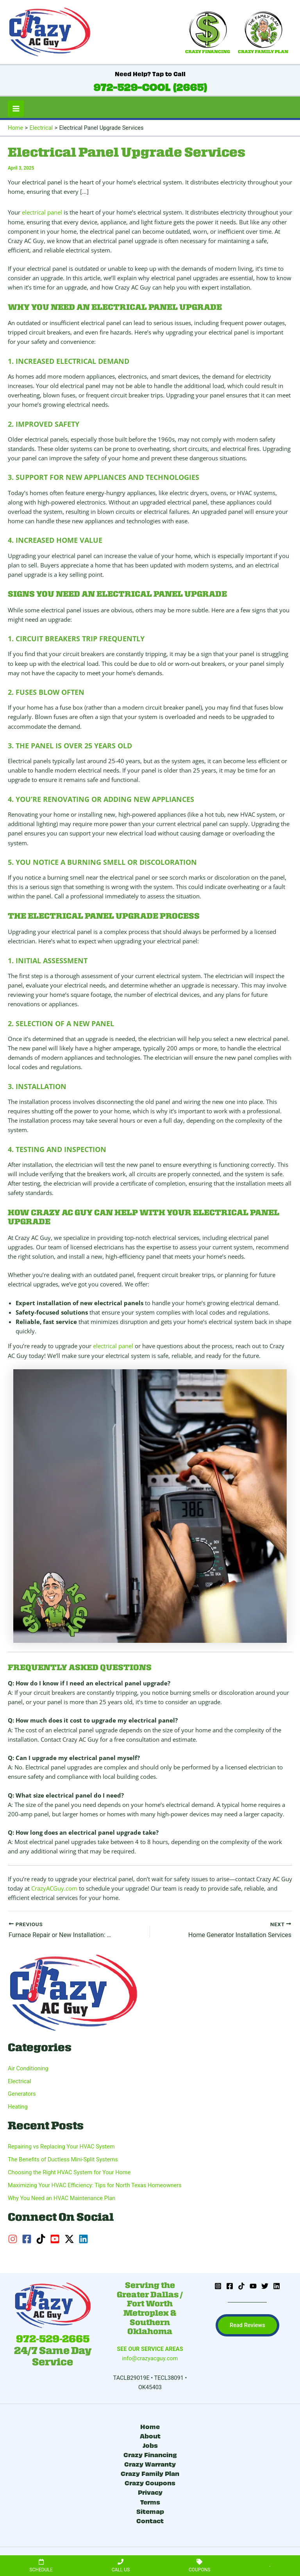 The image size is (300, 2576). Describe the element at coordinates (207, 51) in the screenshot. I see `CRAZY FINANCING` at that location.